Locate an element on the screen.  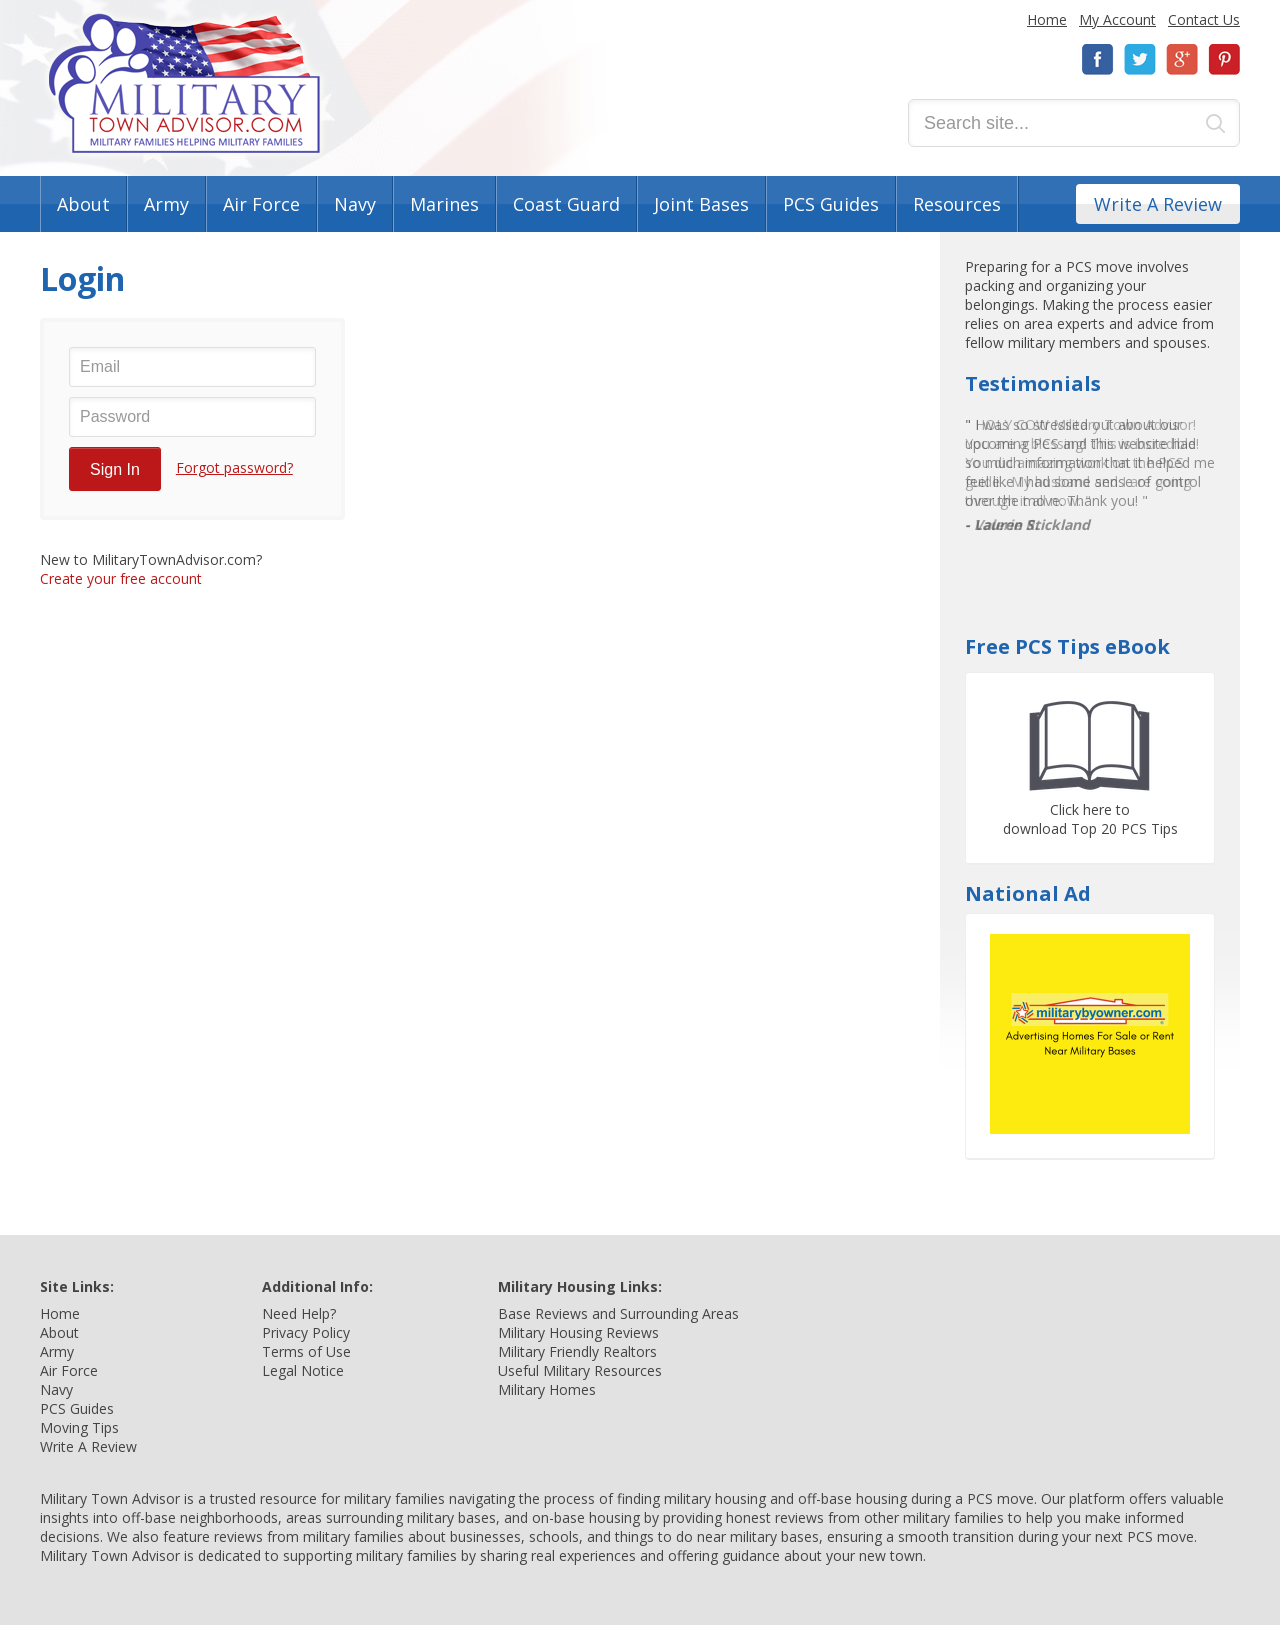
Twitter is located at coordinates (1140, 59).